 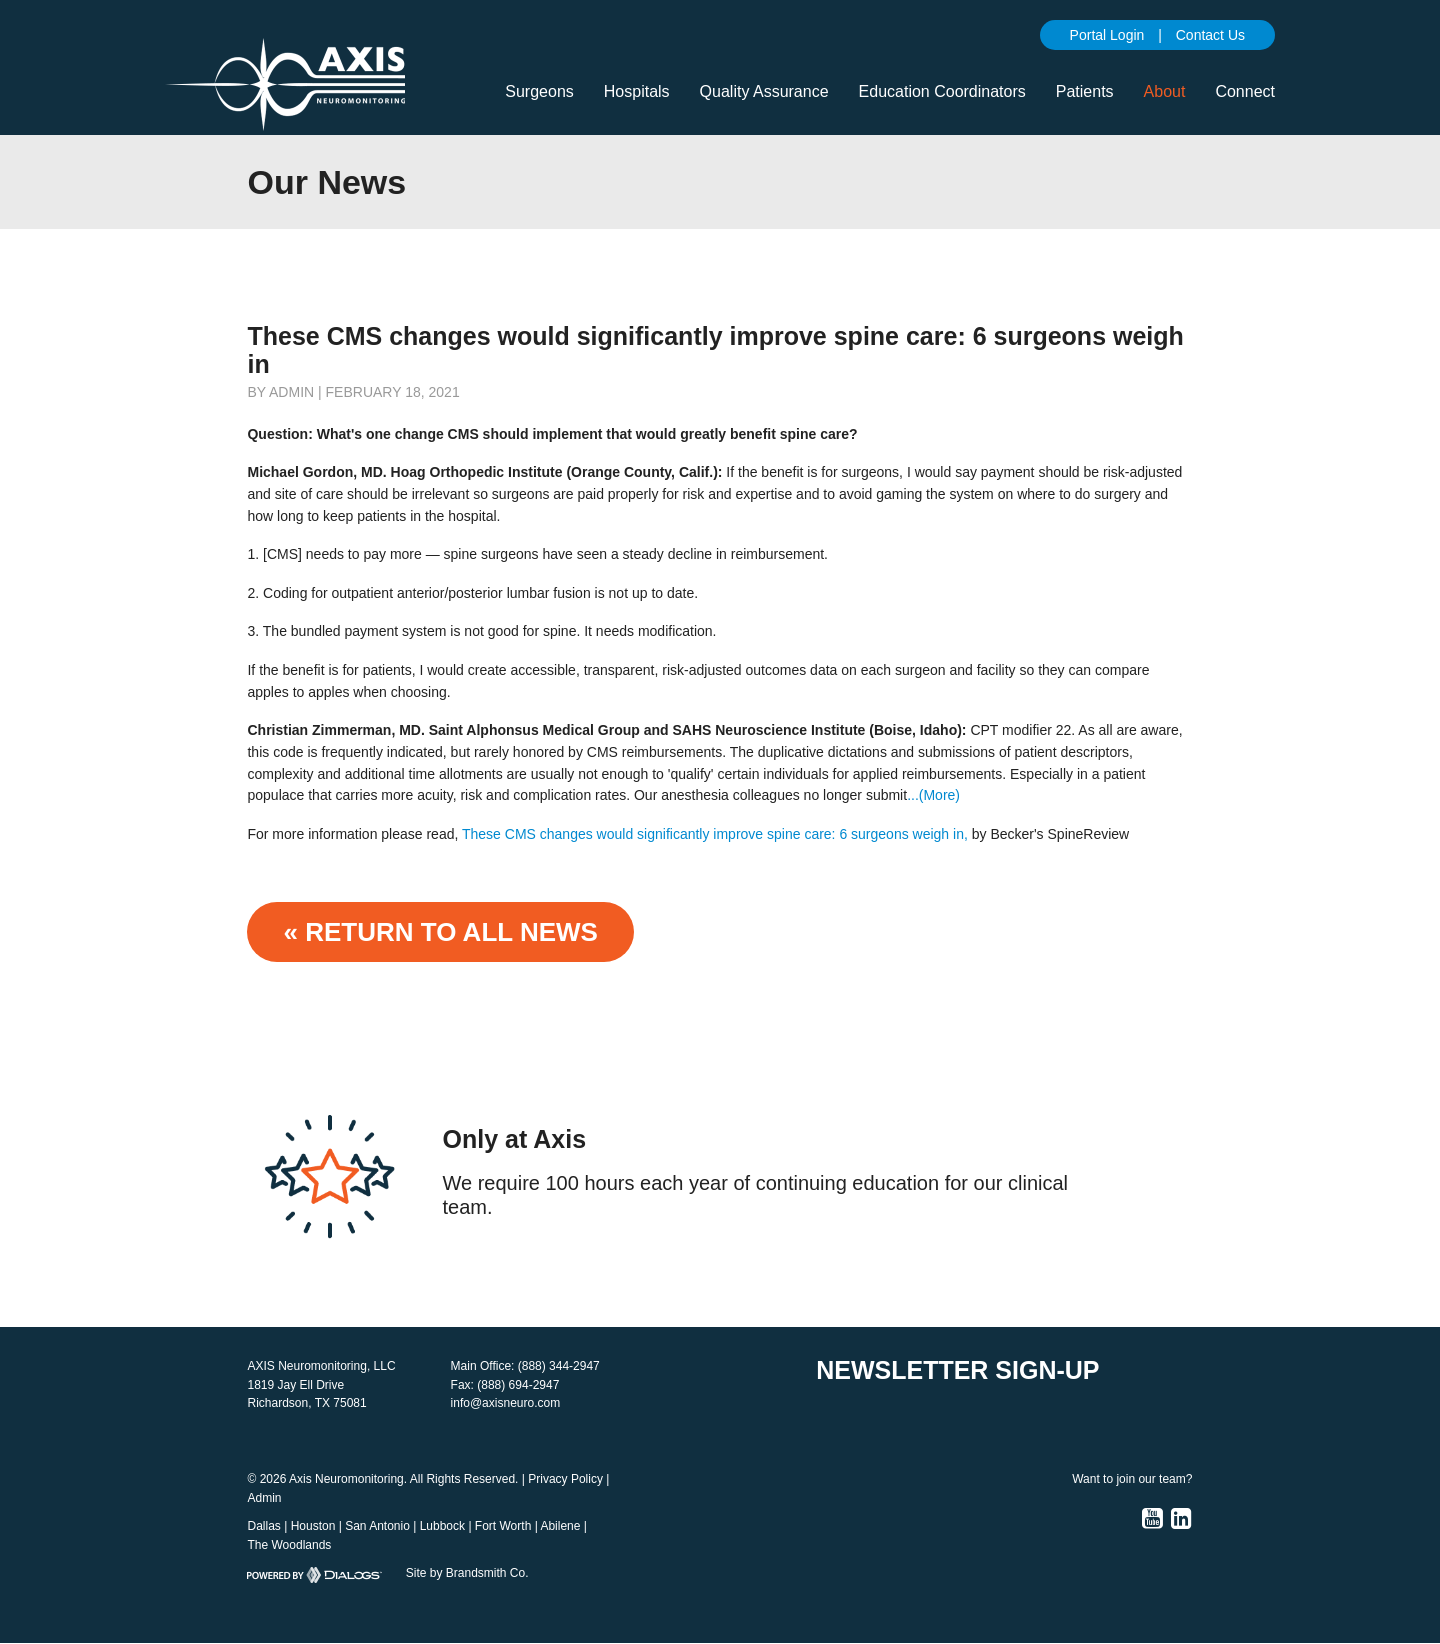 What do you see at coordinates (1132, 1479) in the screenshot?
I see `Want to join our team?` at bounding box center [1132, 1479].